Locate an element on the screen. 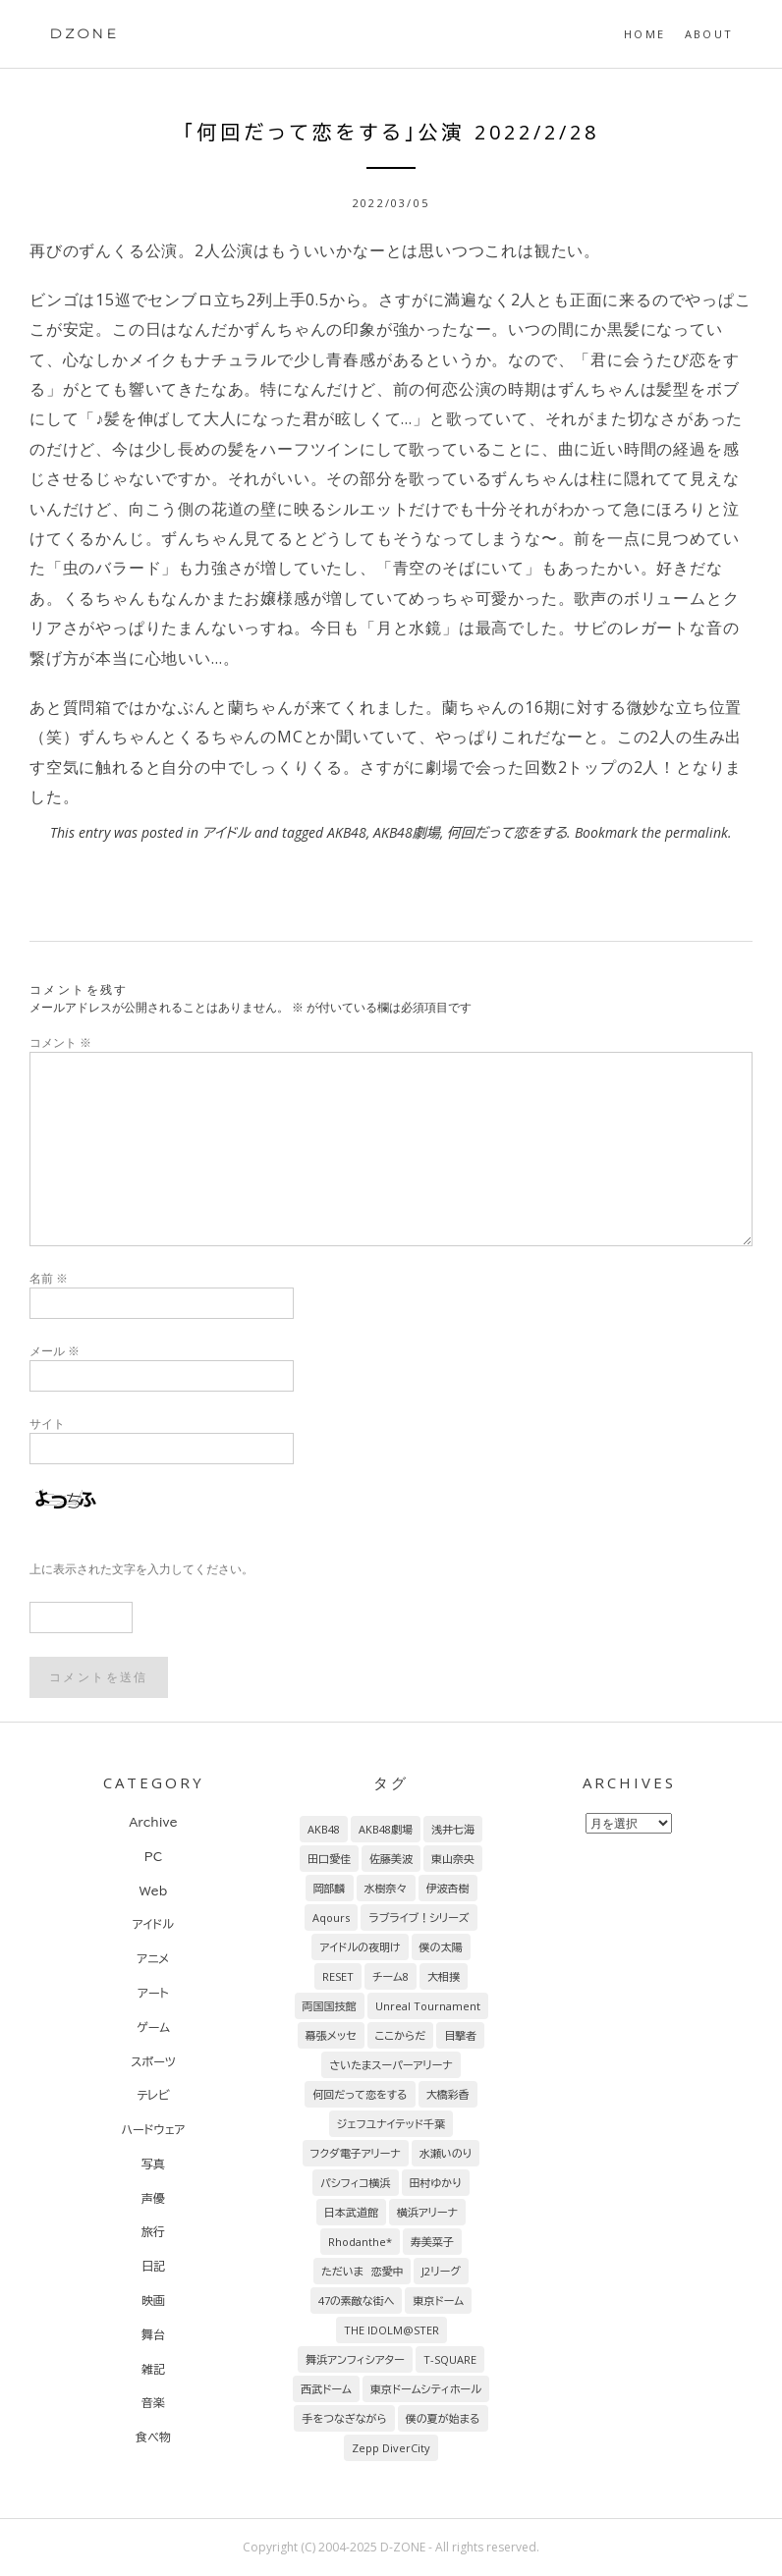 Image resolution: width=782 pixels, height=2576 pixels. 雑記 is located at coordinates (153, 2369).